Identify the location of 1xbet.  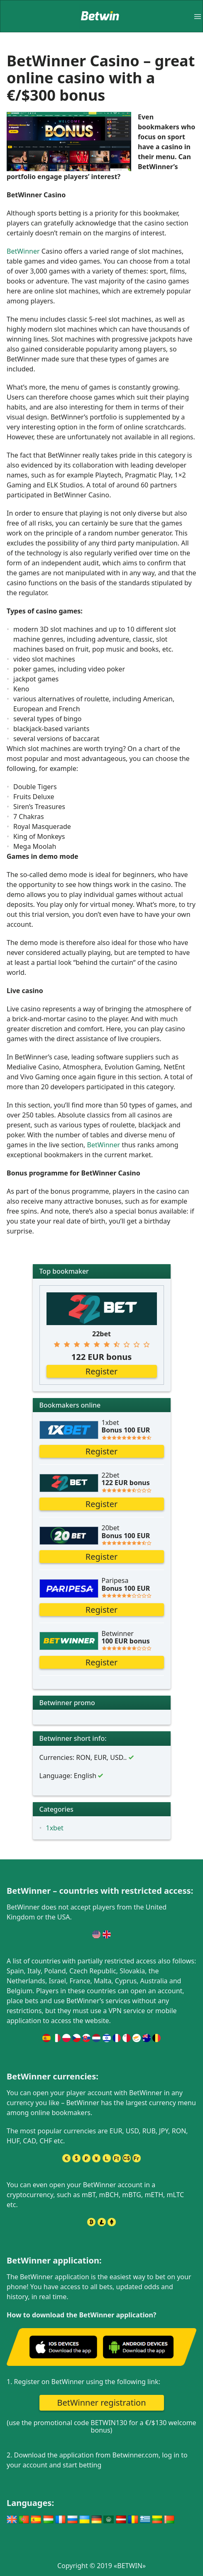
(55, 1827).